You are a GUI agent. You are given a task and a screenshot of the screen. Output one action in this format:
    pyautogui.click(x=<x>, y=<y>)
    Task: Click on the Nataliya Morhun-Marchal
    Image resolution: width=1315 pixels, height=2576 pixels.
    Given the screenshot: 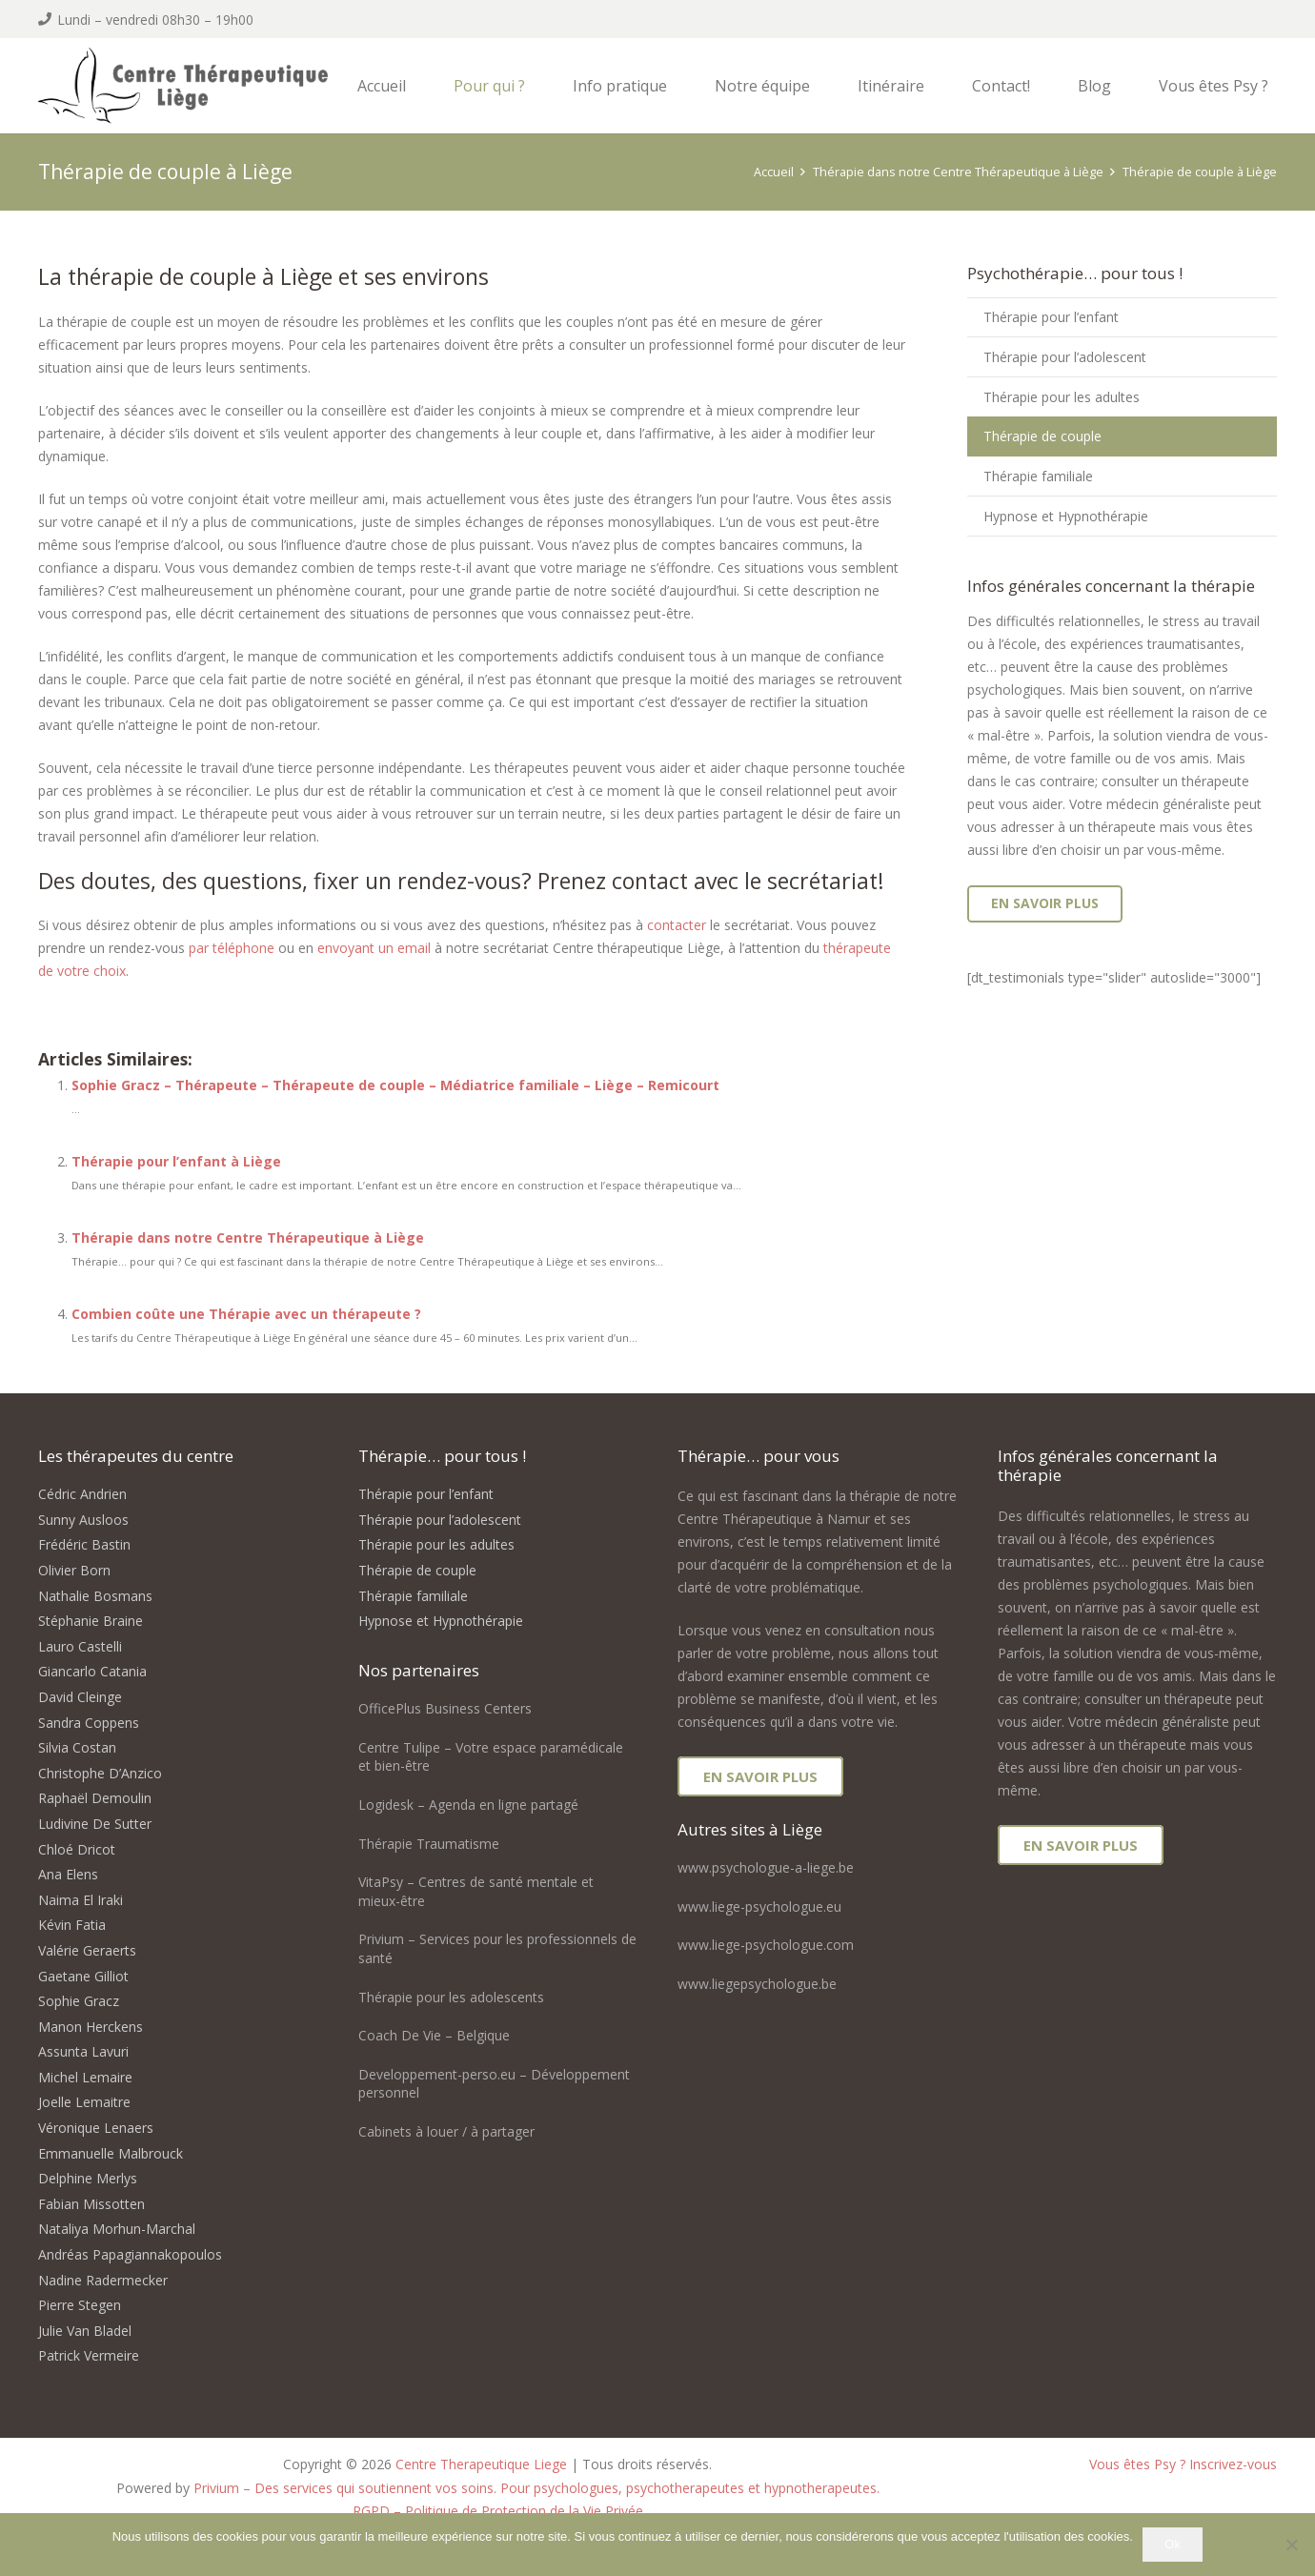 What is the action you would take?
    pyautogui.click(x=116, y=2229)
    